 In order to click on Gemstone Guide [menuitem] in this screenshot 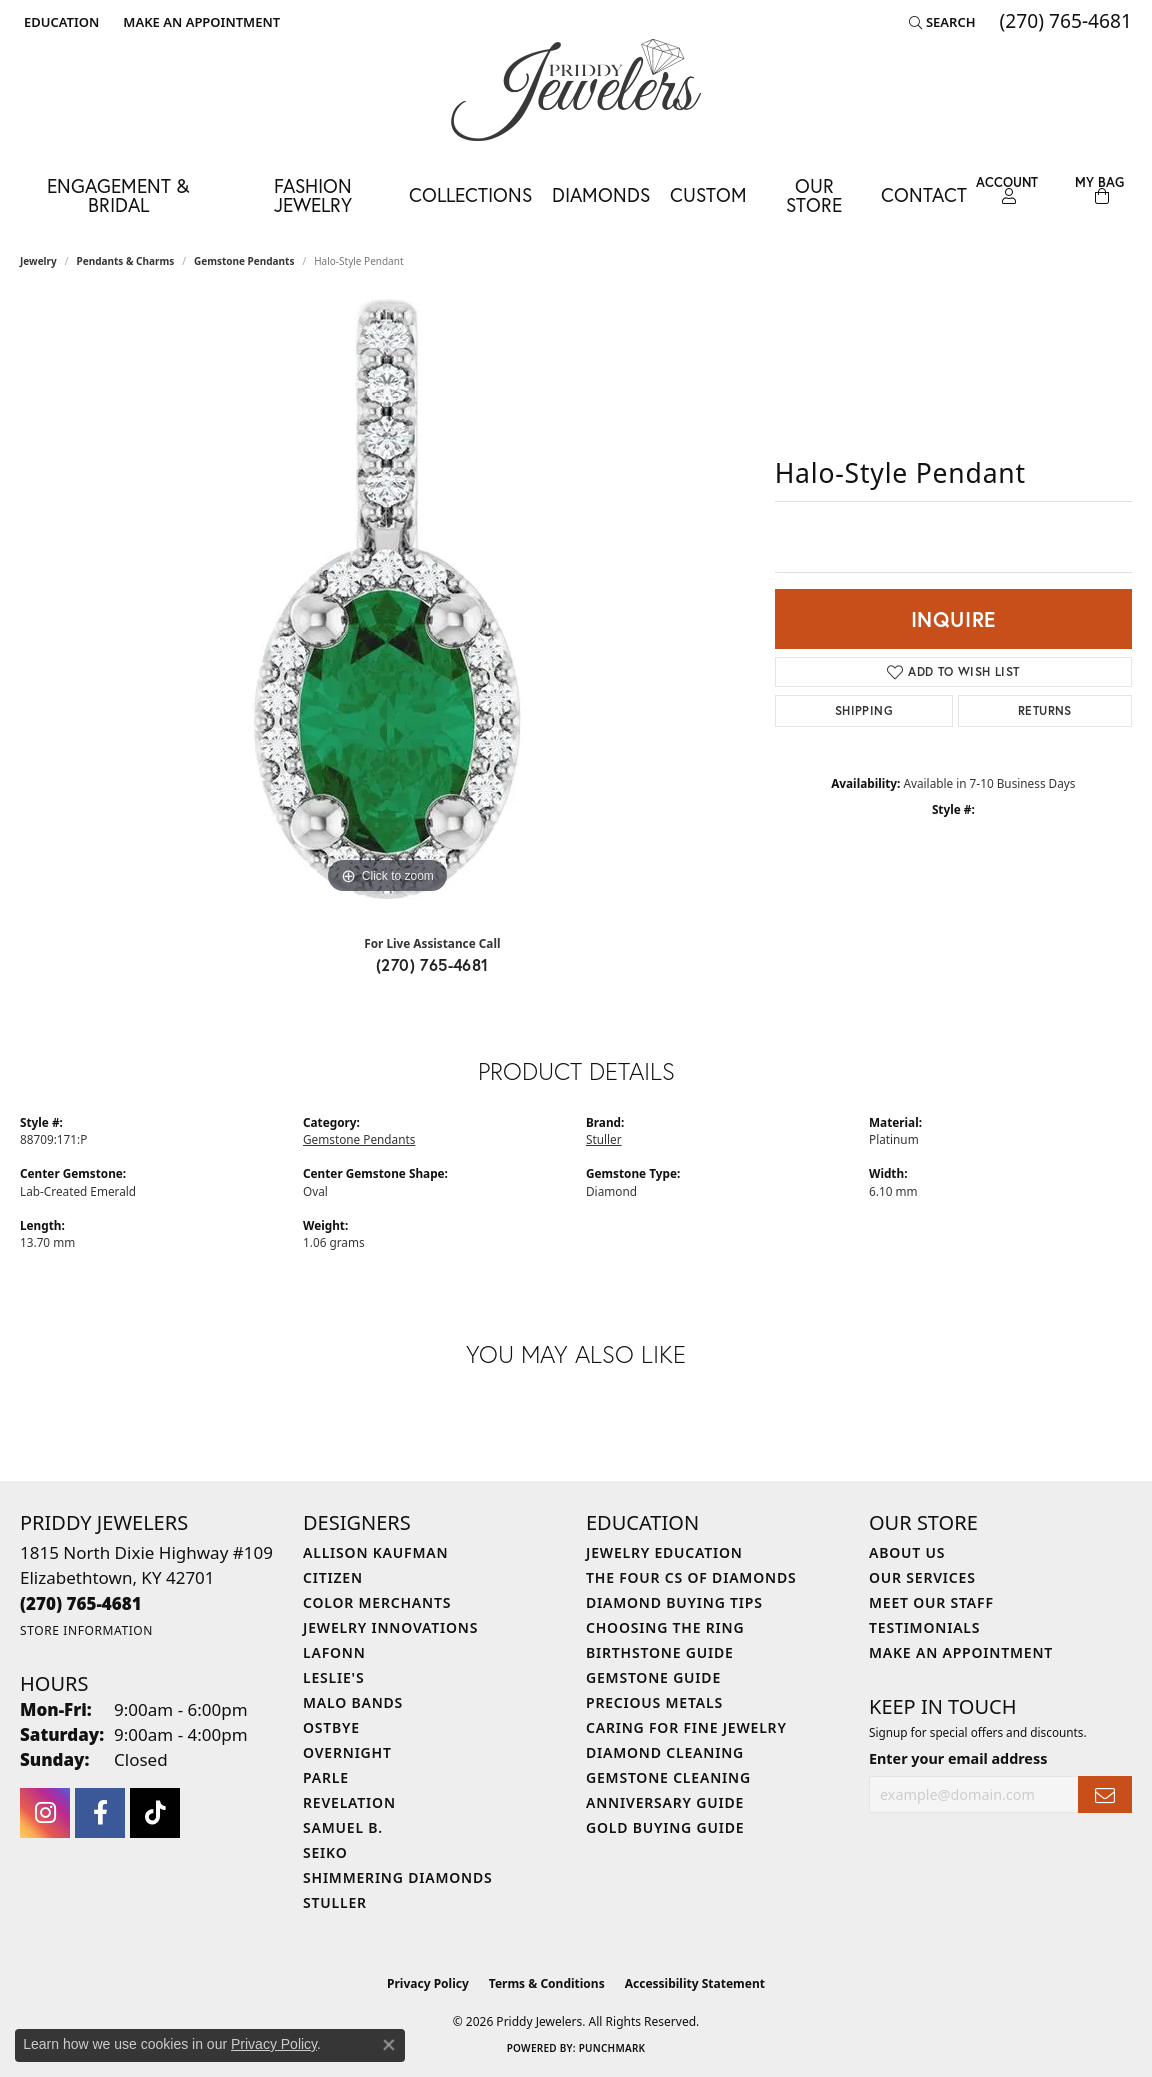, I will do `click(653, 1677)`.